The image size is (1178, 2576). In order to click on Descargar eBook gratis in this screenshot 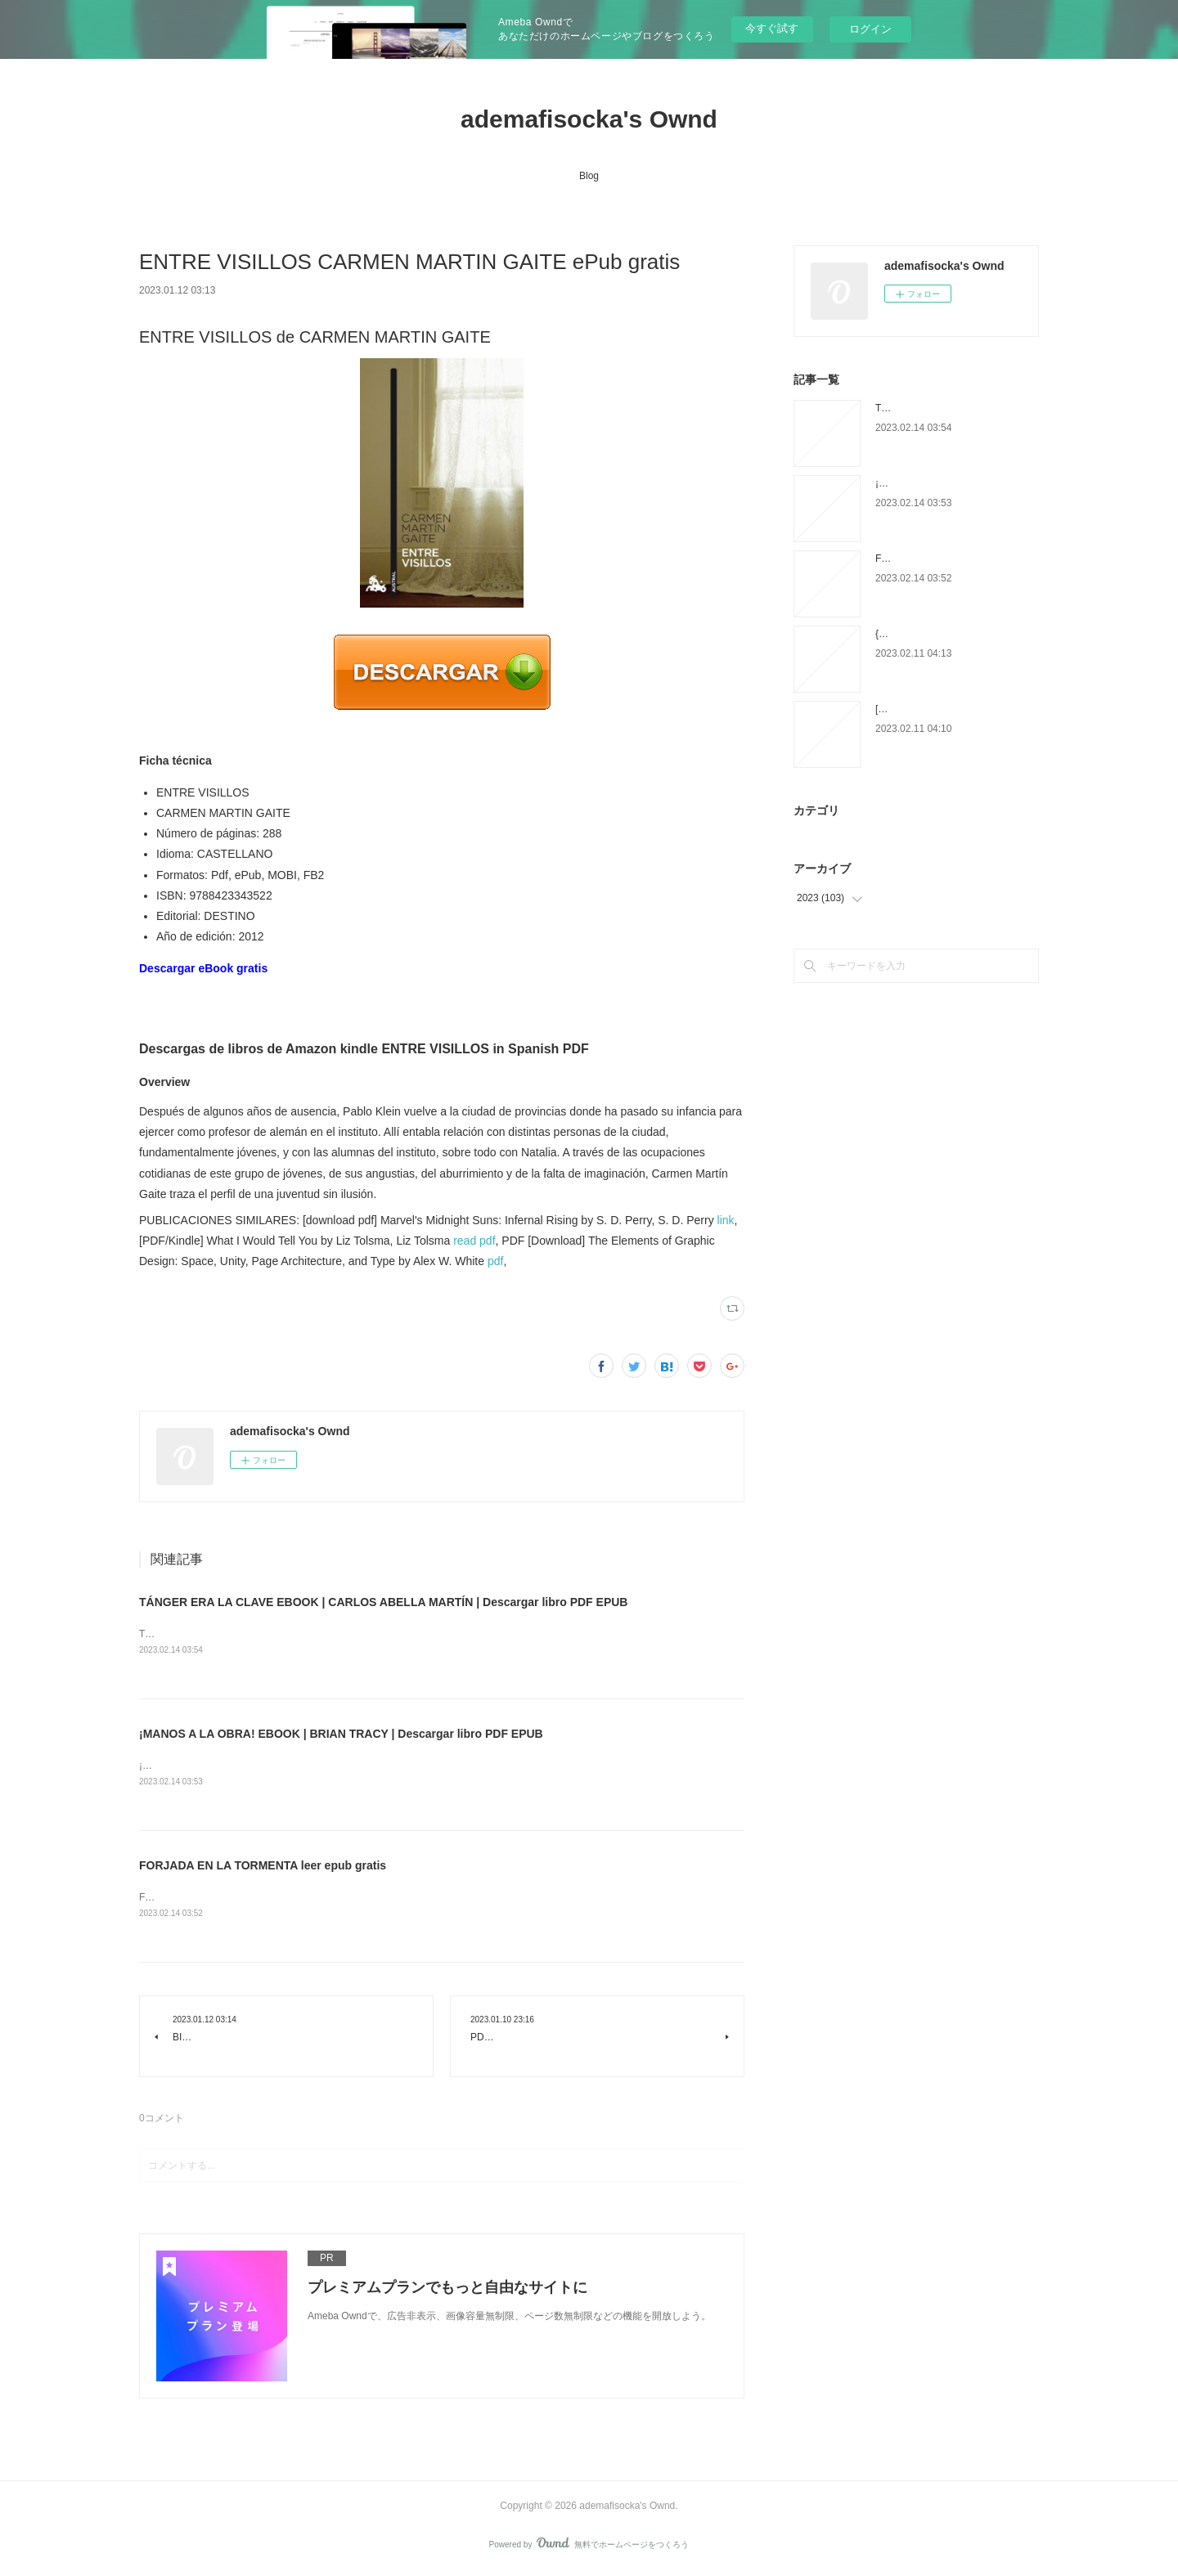, I will do `click(203, 968)`.